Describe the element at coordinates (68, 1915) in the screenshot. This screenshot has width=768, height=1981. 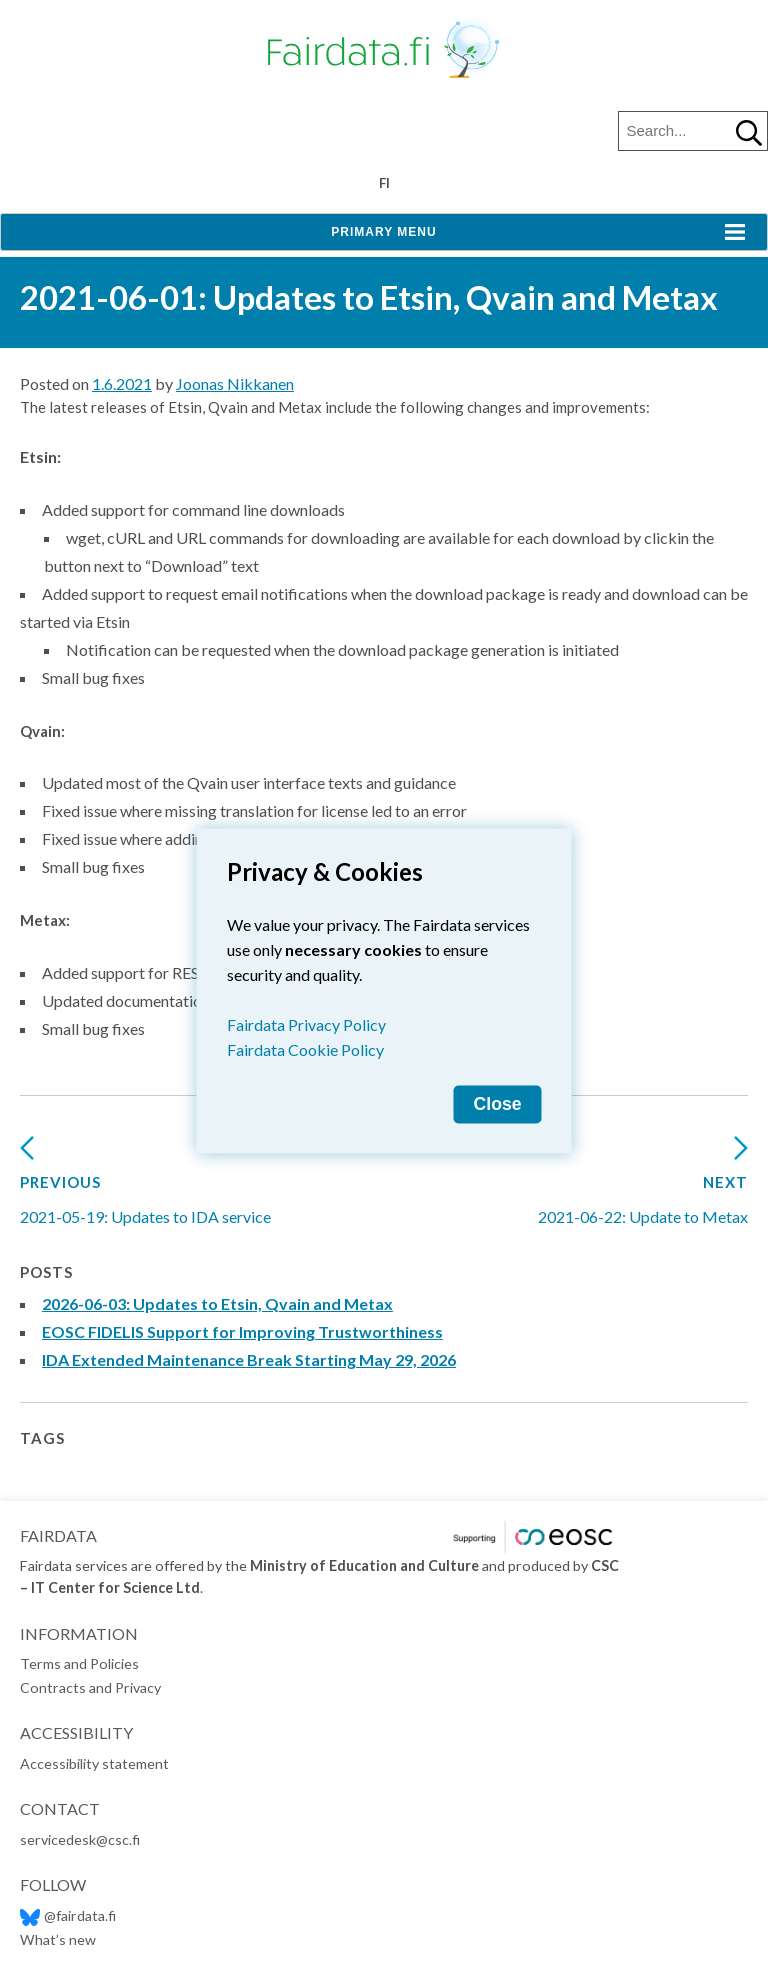
I see `@fairdata.fi` at that location.